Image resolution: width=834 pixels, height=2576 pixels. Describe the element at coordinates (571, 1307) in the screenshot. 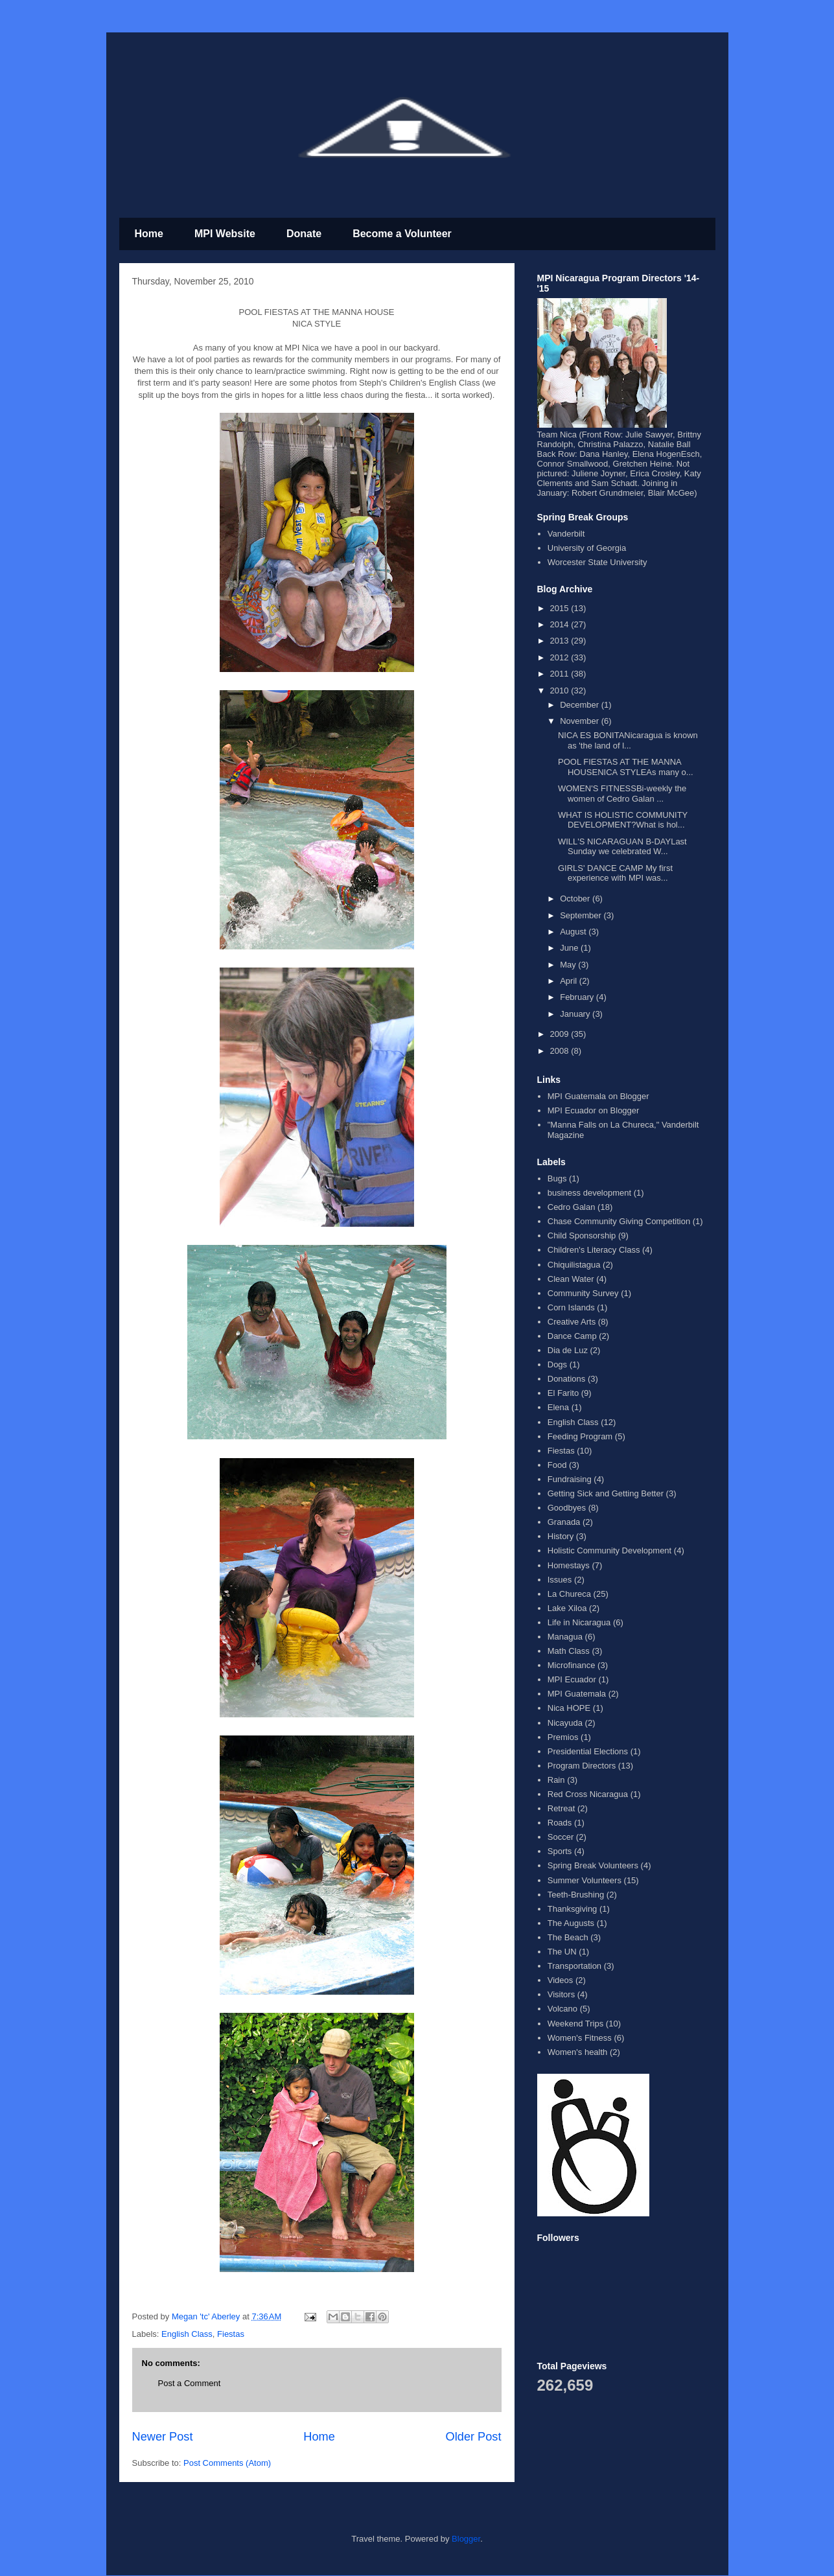

I see `Corn Islands` at that location.